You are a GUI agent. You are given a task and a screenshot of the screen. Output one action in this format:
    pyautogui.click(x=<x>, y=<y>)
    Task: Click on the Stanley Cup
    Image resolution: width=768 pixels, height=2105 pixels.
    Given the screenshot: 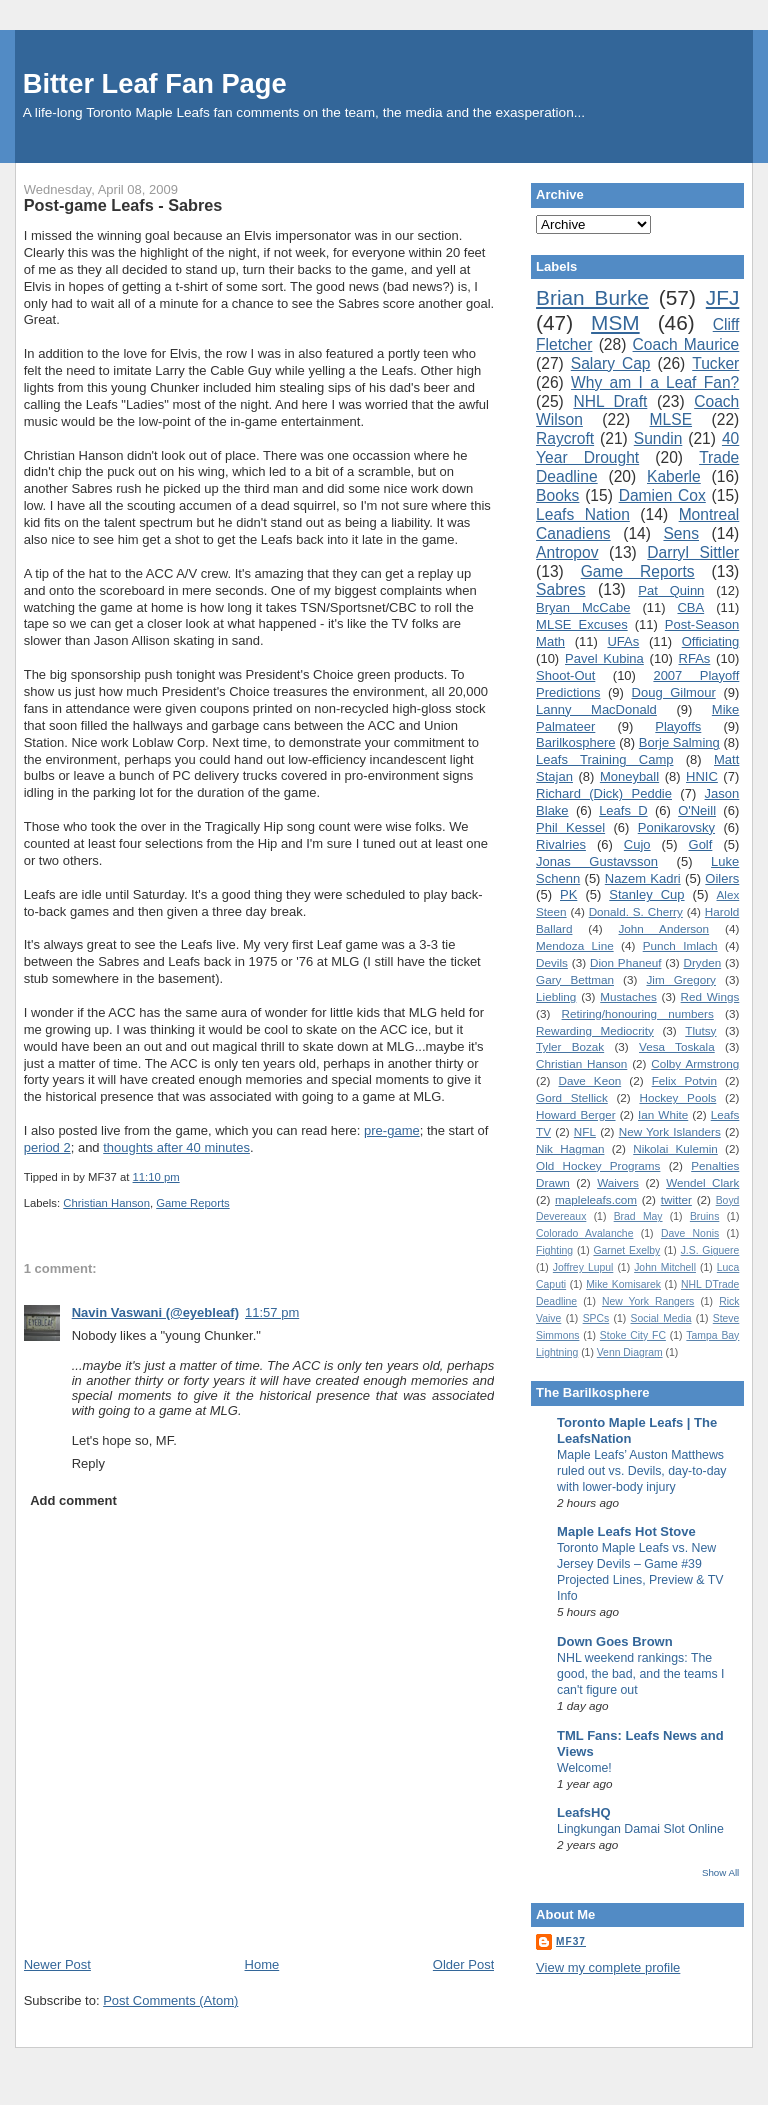 What is the action you would take?
    pyautogui.click(x=646, y=894)
    